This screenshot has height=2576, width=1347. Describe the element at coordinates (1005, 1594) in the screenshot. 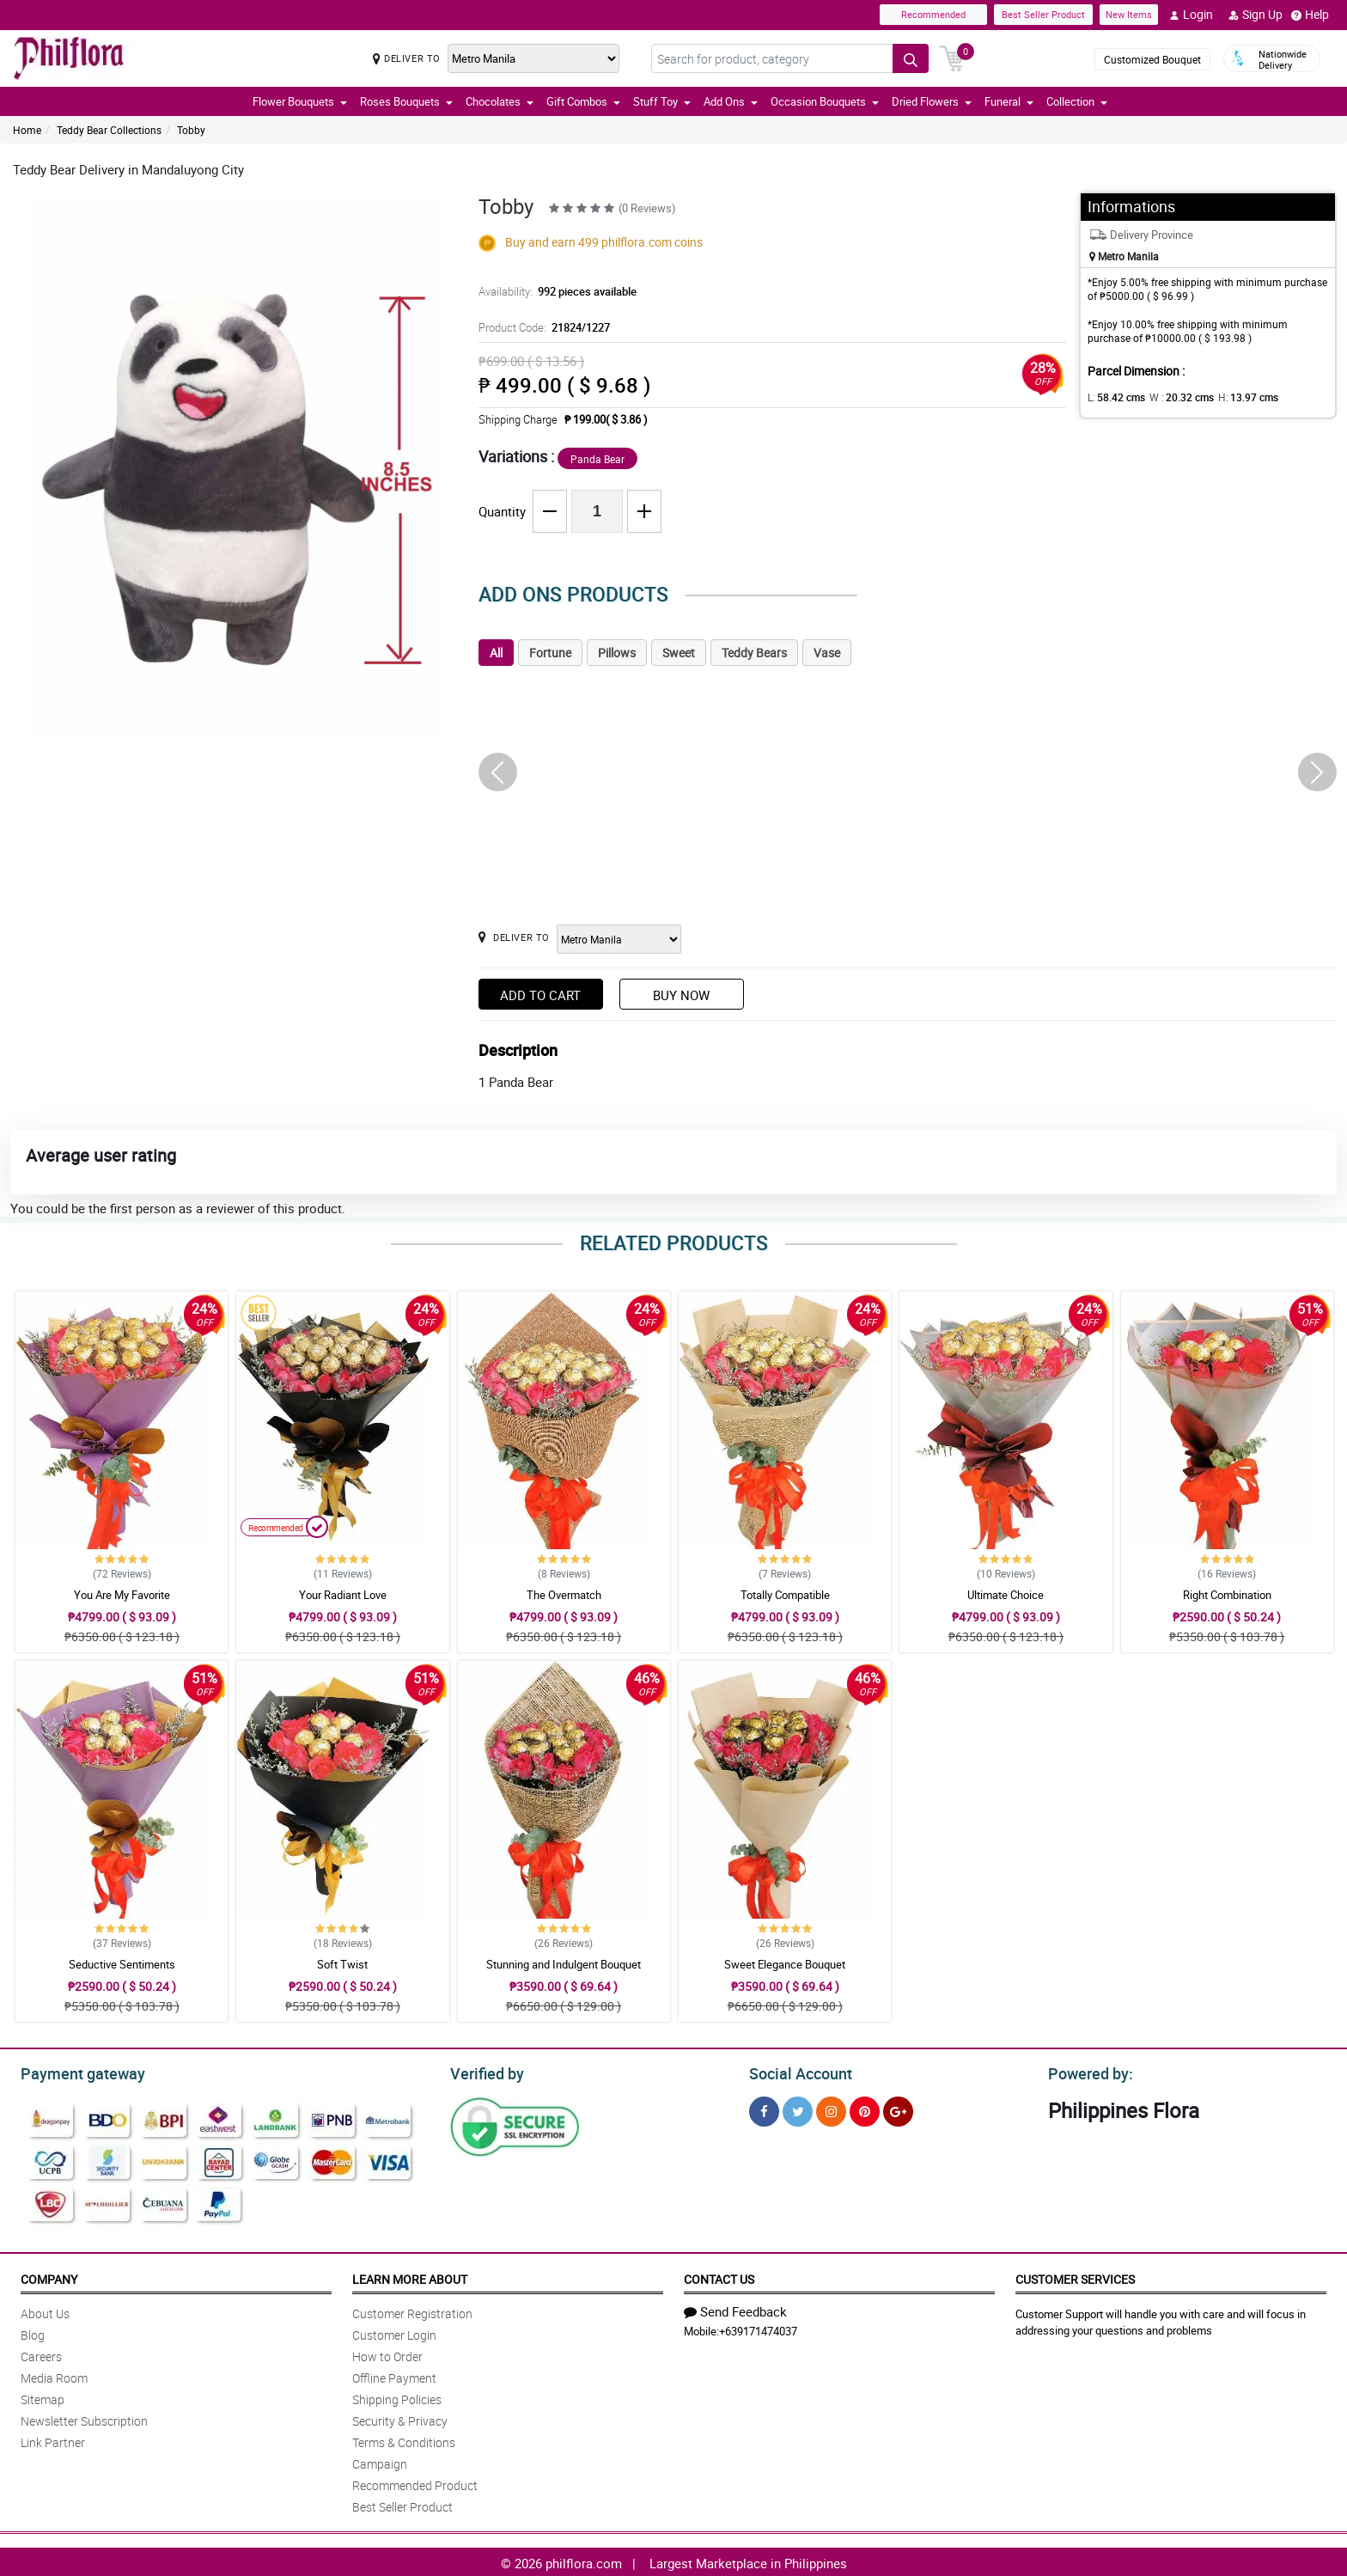

I see `Ultimate Choice` at that location.